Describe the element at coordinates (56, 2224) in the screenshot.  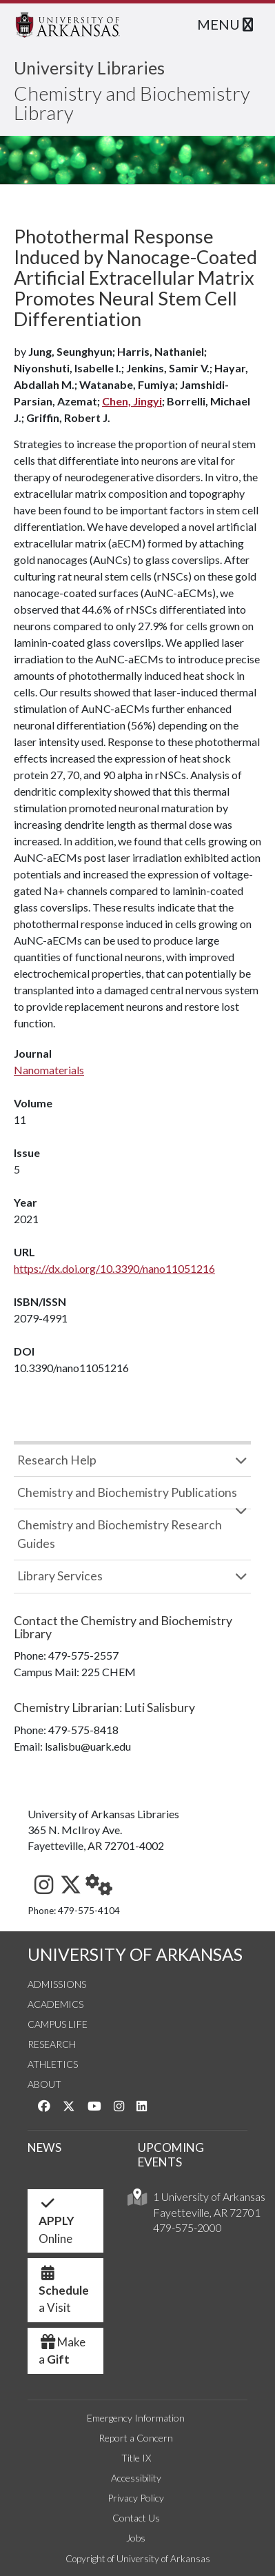
I see `Online` at that location.